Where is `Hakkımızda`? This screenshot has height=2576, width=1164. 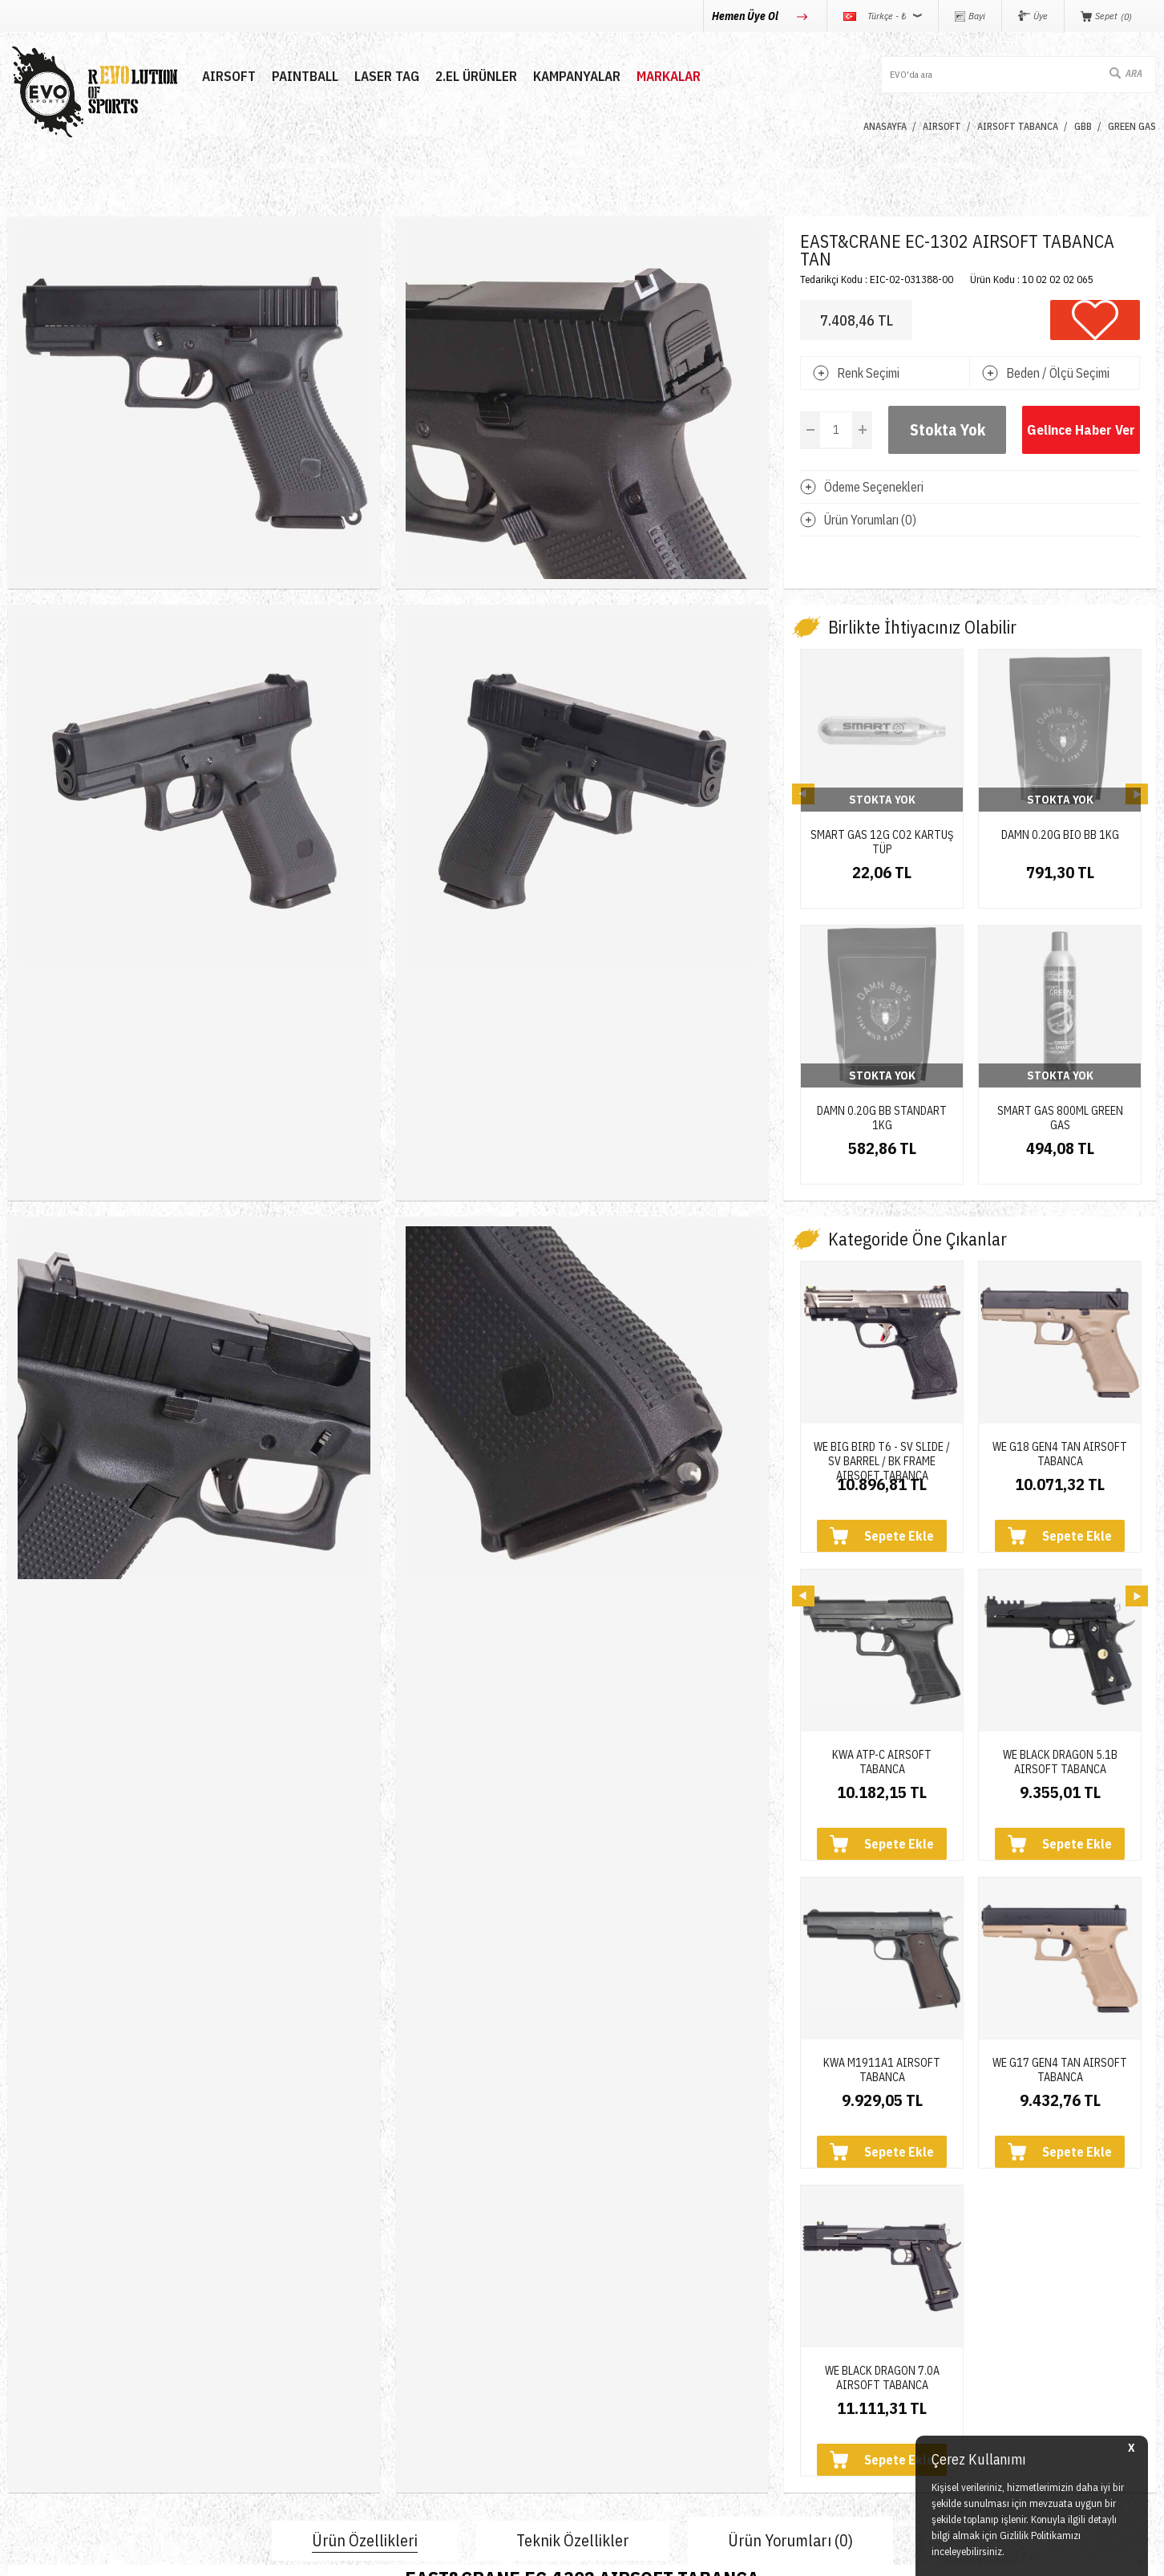
Hakkımızda is located at coordinates (233, 2304).